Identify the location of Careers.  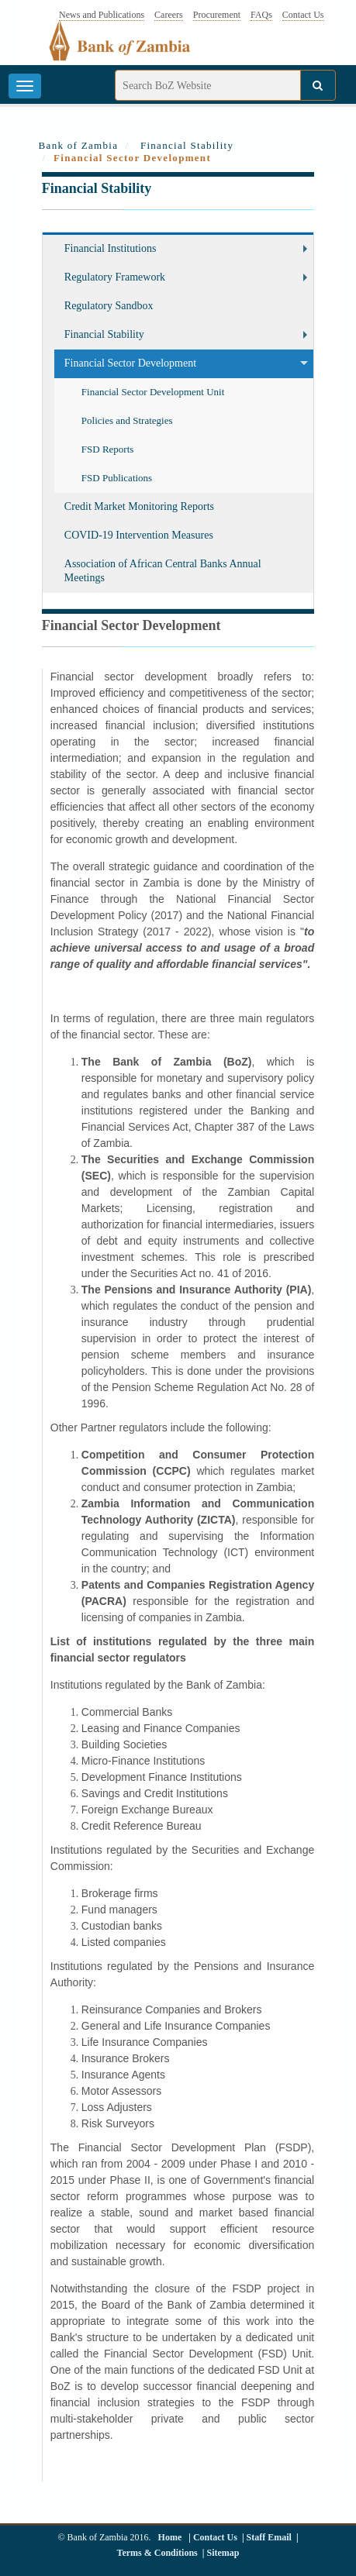
(168, 14).